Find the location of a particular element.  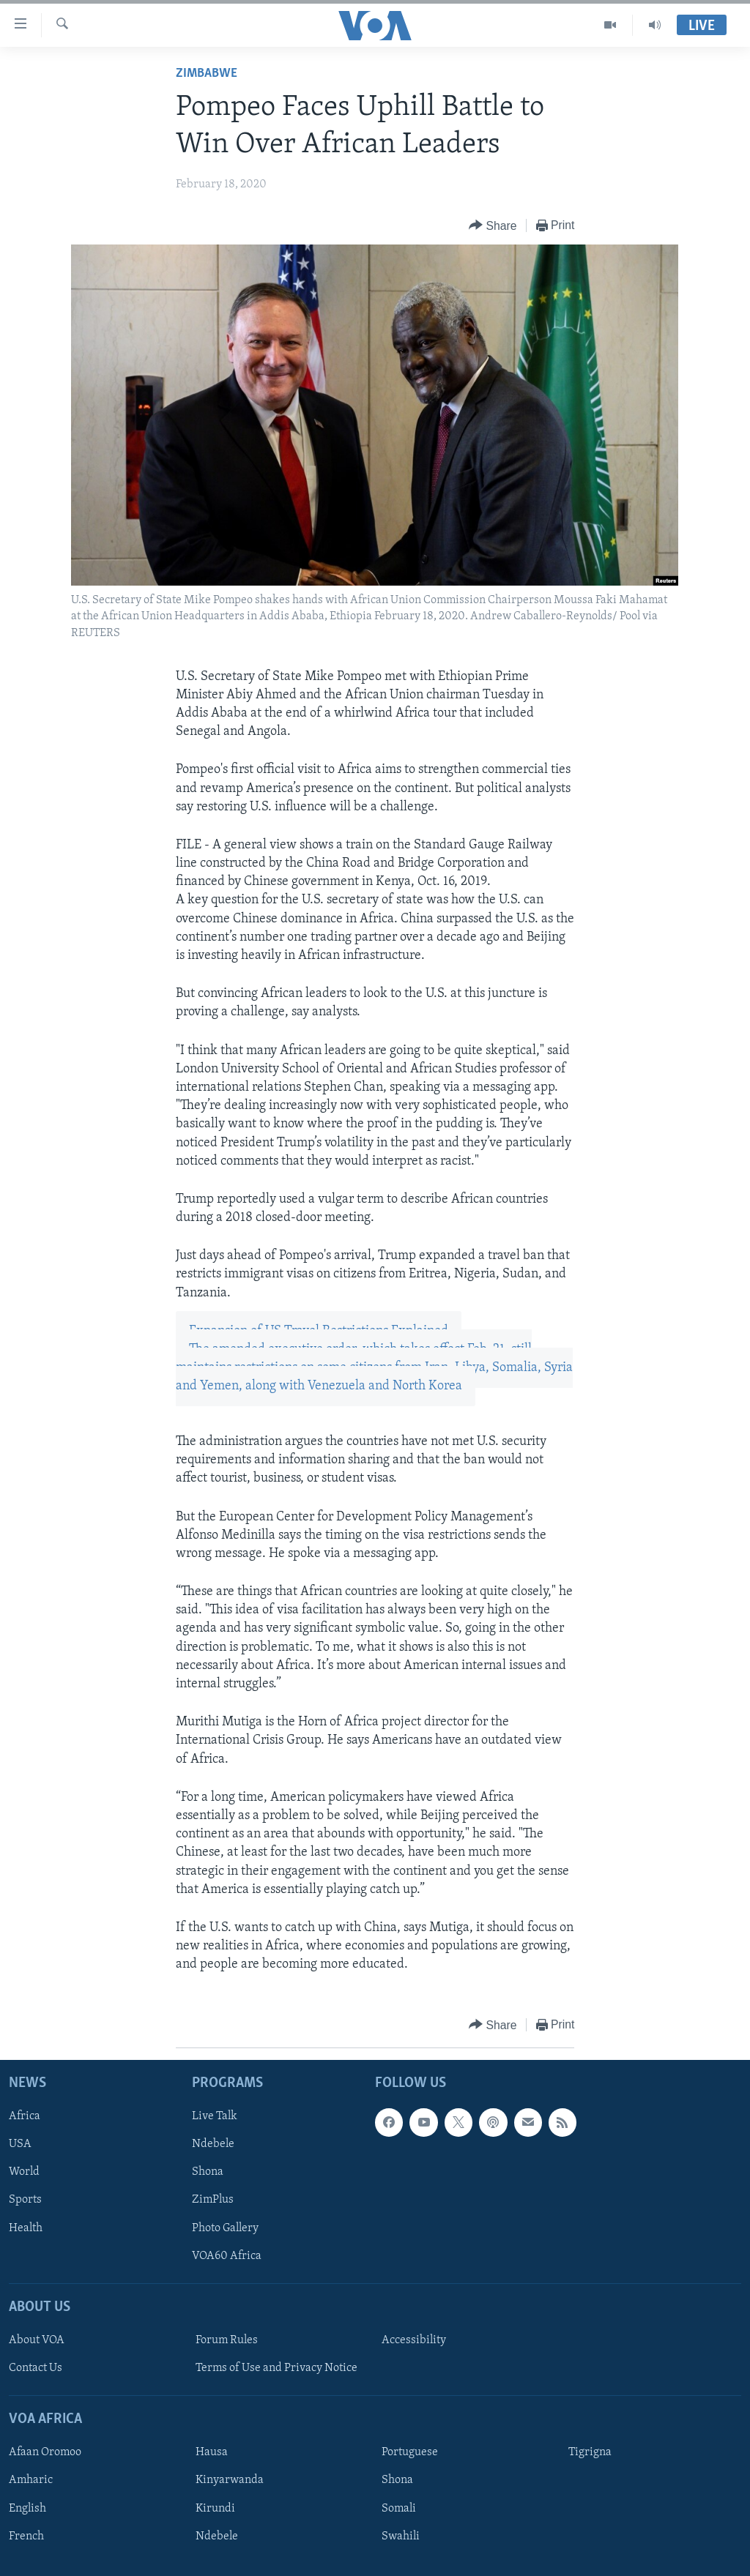

Sports is located at coordinates (25, 2200).